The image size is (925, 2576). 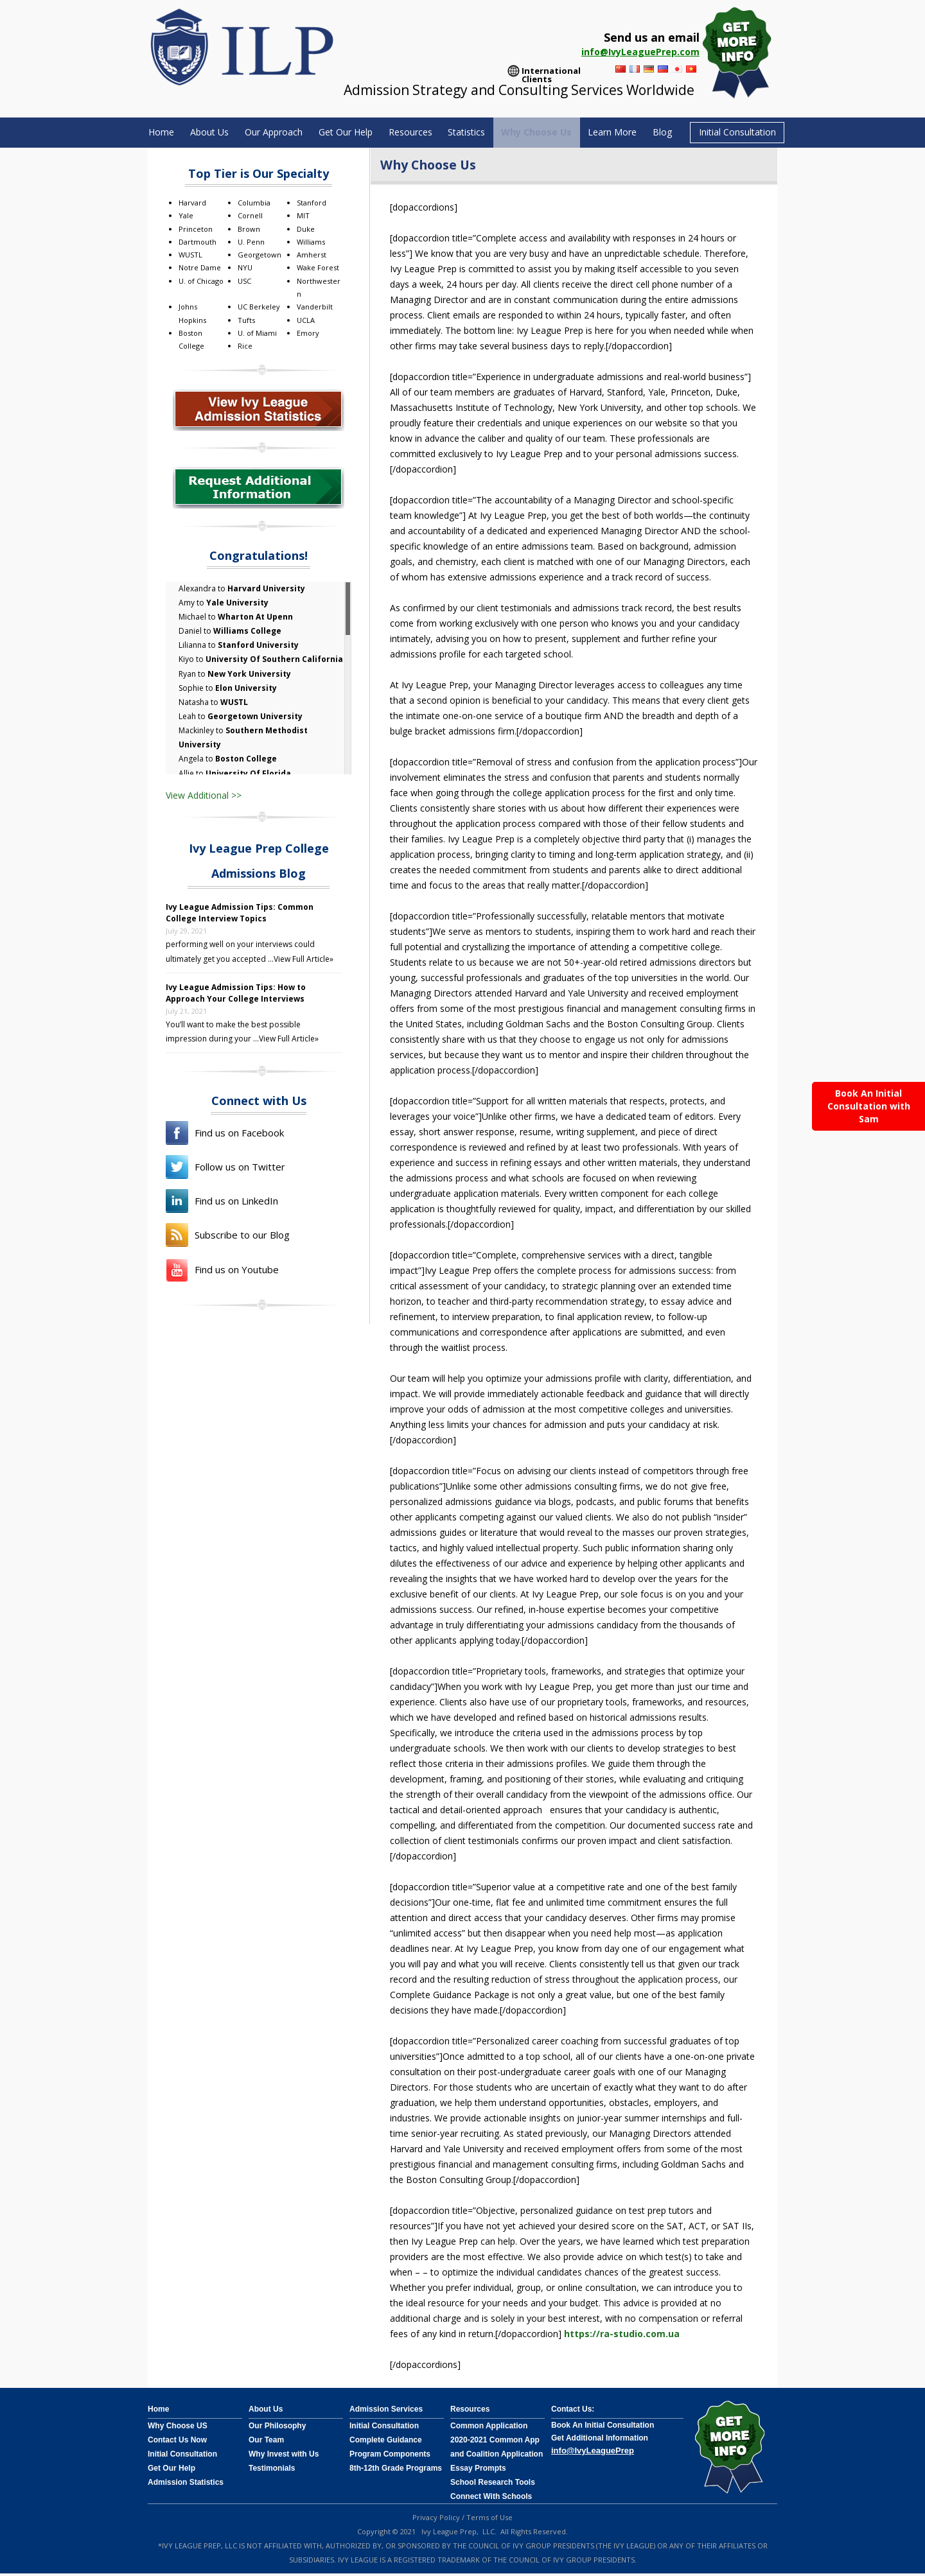 What do you see at coordinates (236, 995) in the screenshot?
I see `Ivy League Admission Tips: How to Approach Your College Interviews` at bounding box center [236, 995].